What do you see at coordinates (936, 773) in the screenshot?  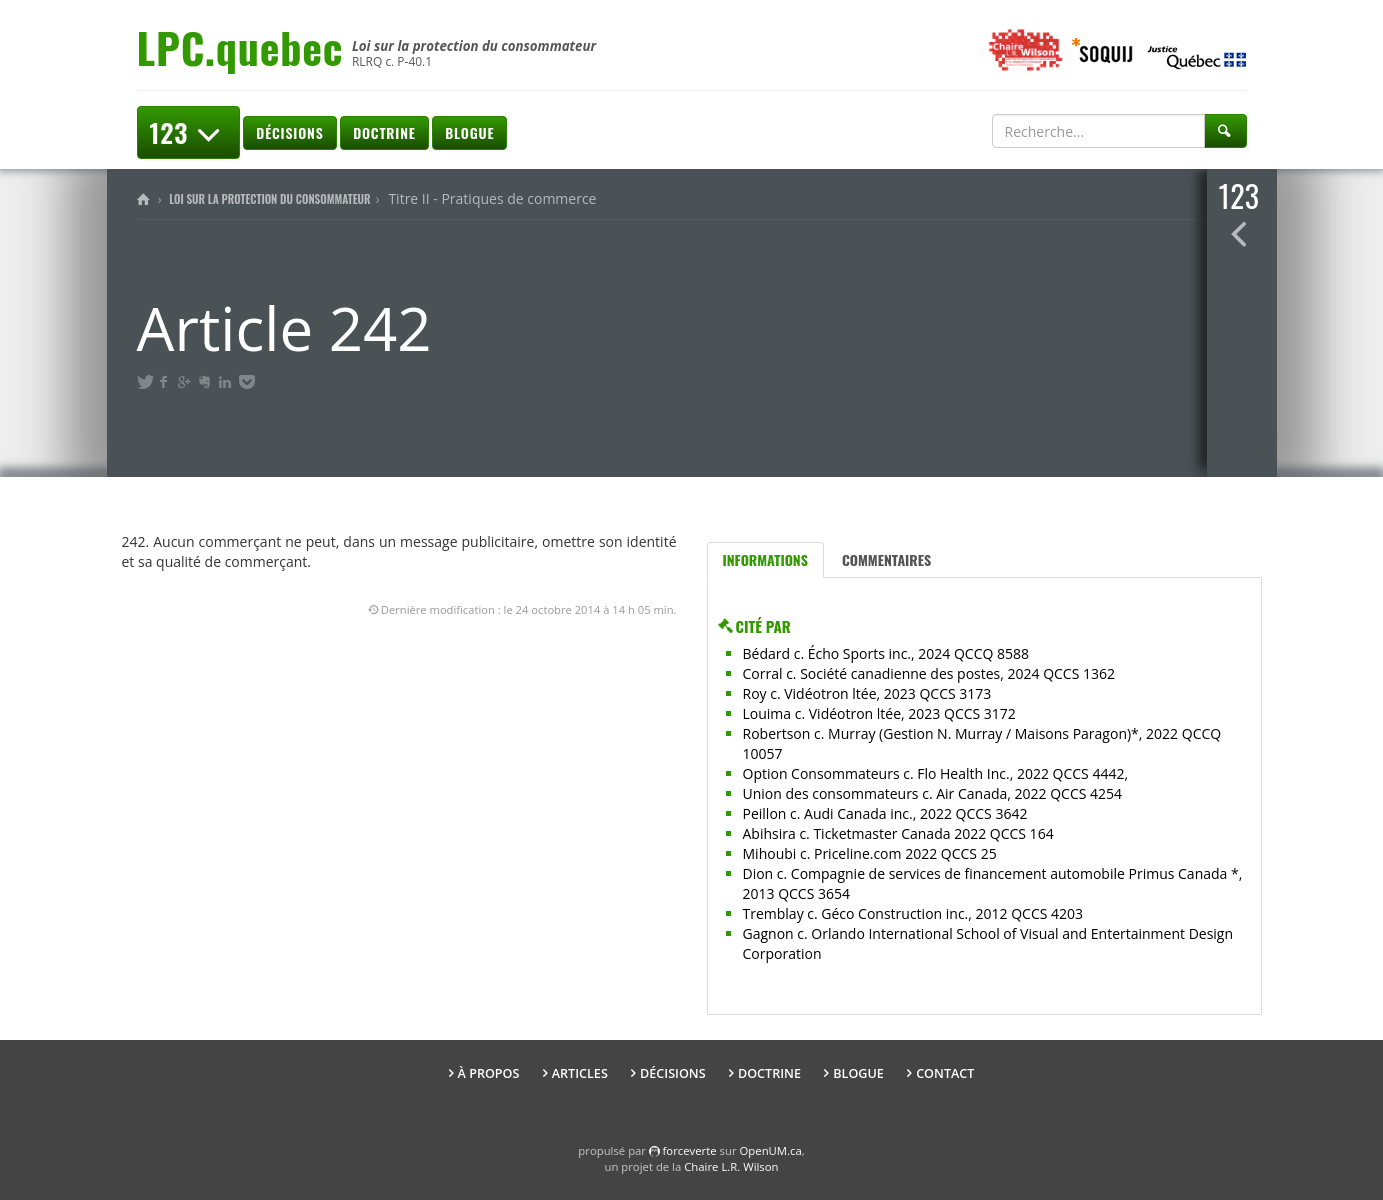 I see `Option Consommateurs c. Flo Health Inc., 2022 QCCS 4442,` at bounding box center [936, 773].